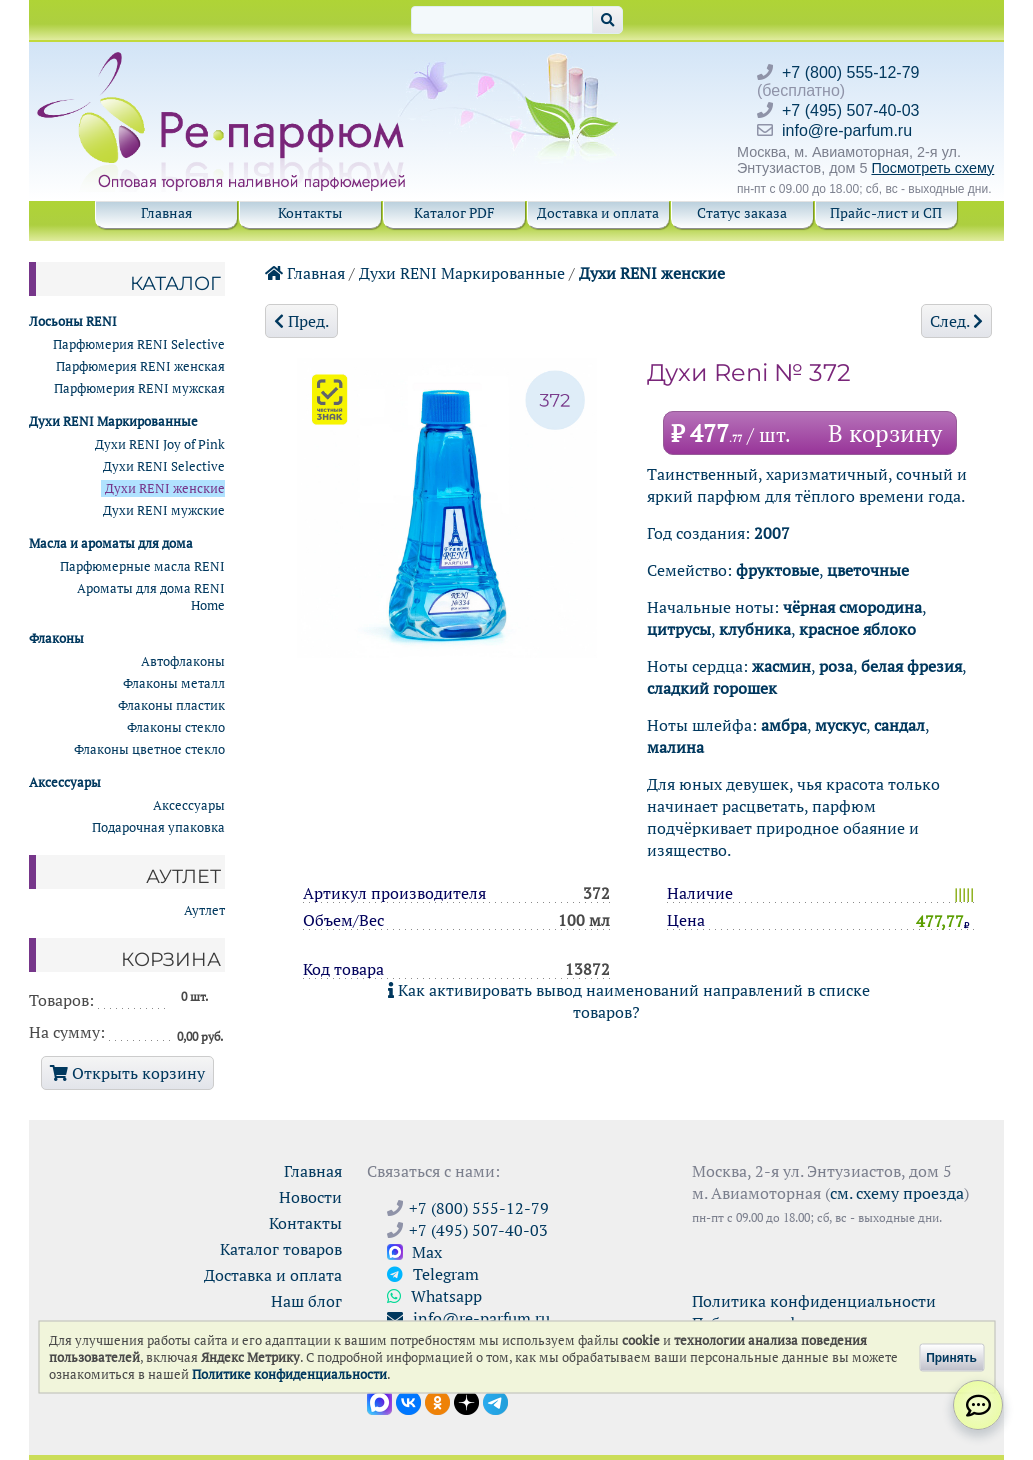 Image resolution: width=1033 pixels, height=1460 pixels. What do you see at coordinates (868, 570) in the screenshot?
I see `цветочные` at bounding box center [868, 570].